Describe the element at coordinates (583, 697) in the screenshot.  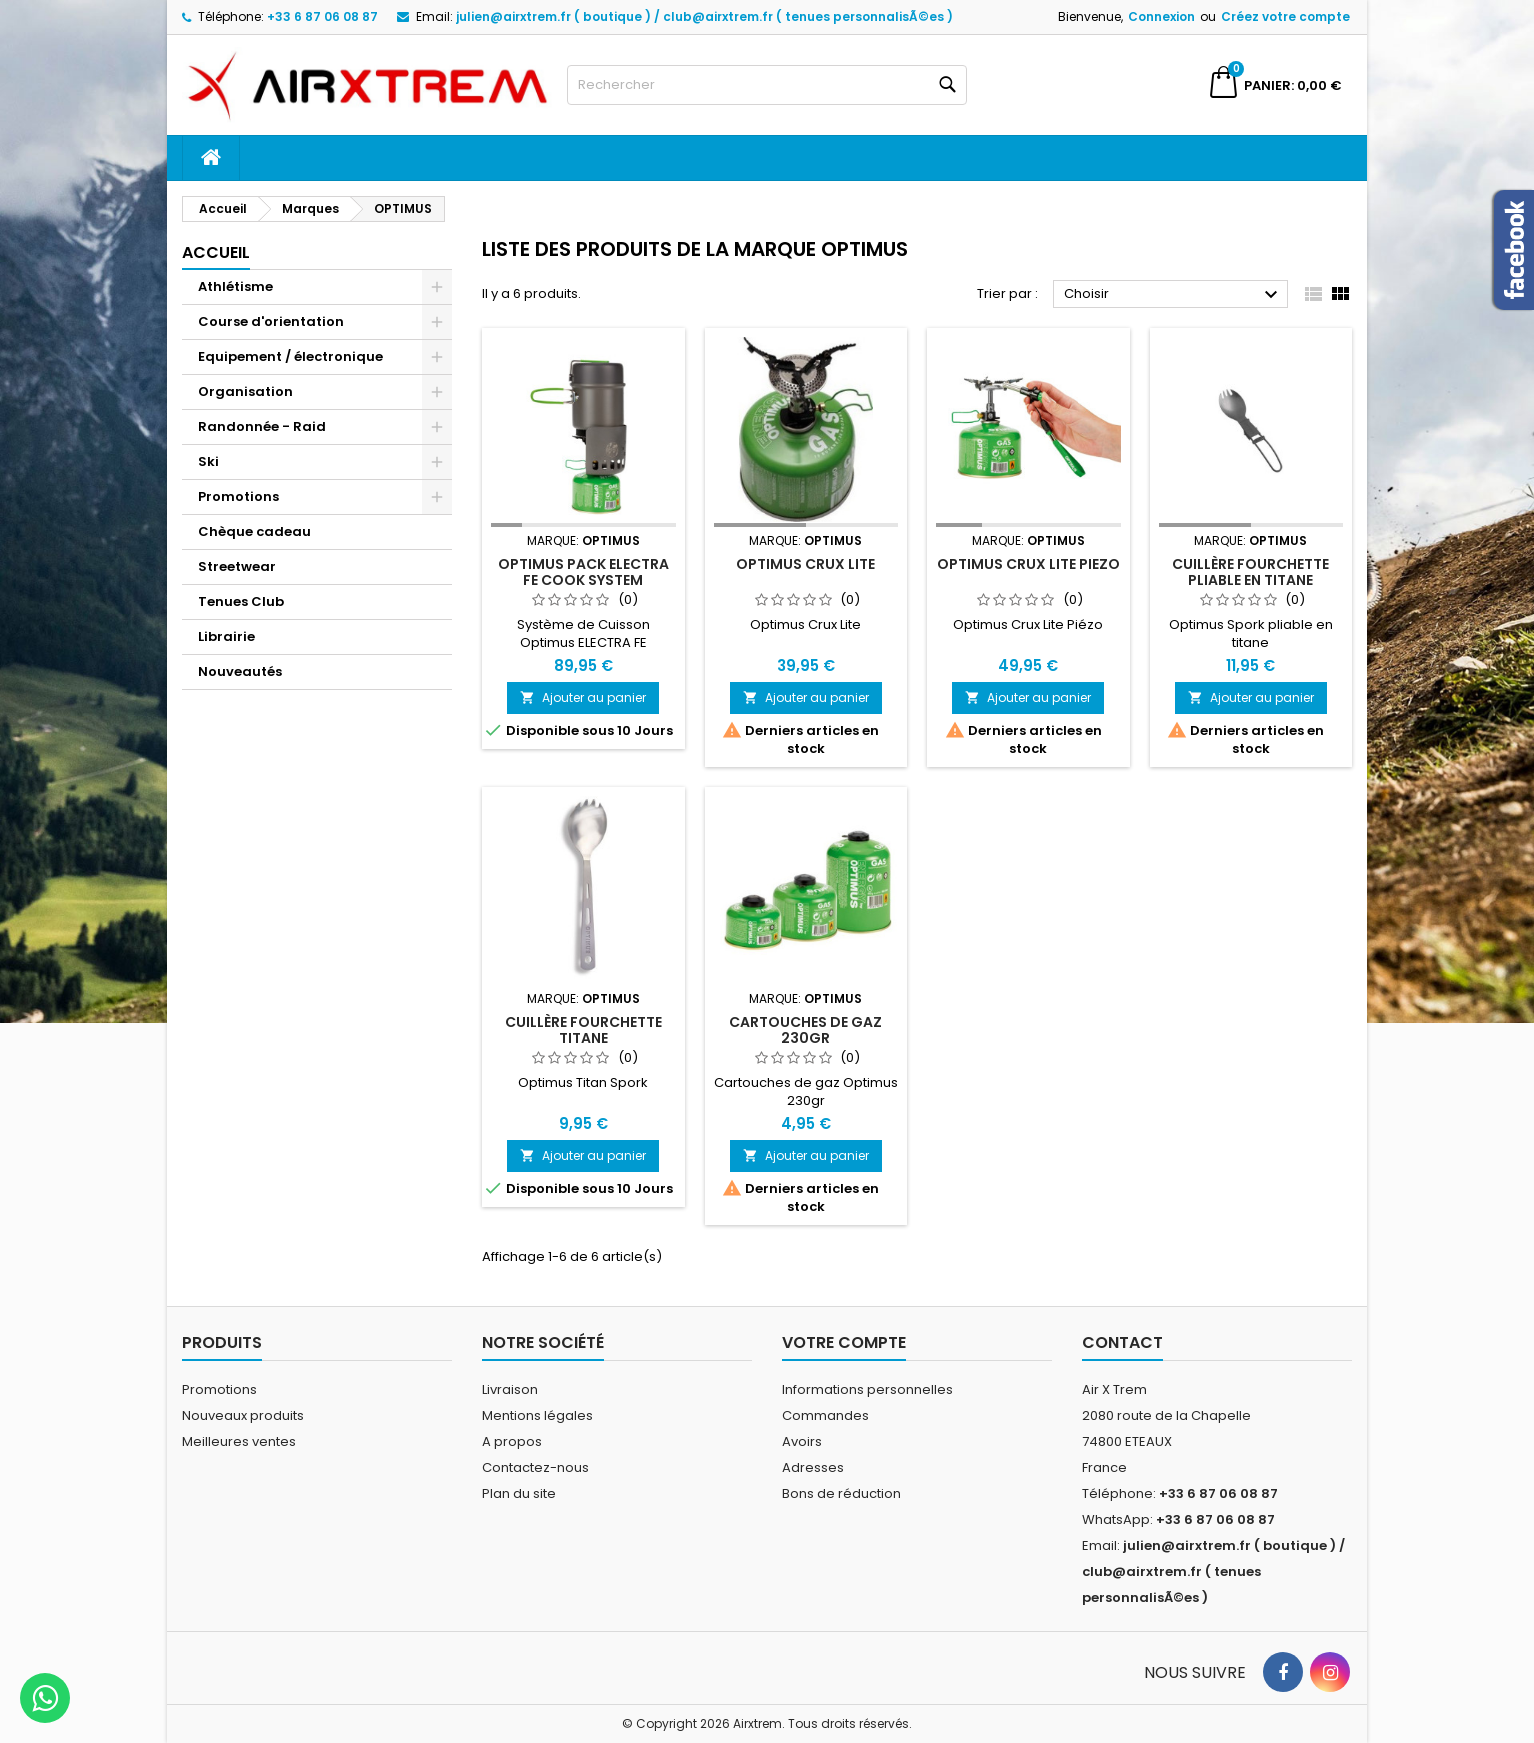
I see `Ajouter au panier` at that location.